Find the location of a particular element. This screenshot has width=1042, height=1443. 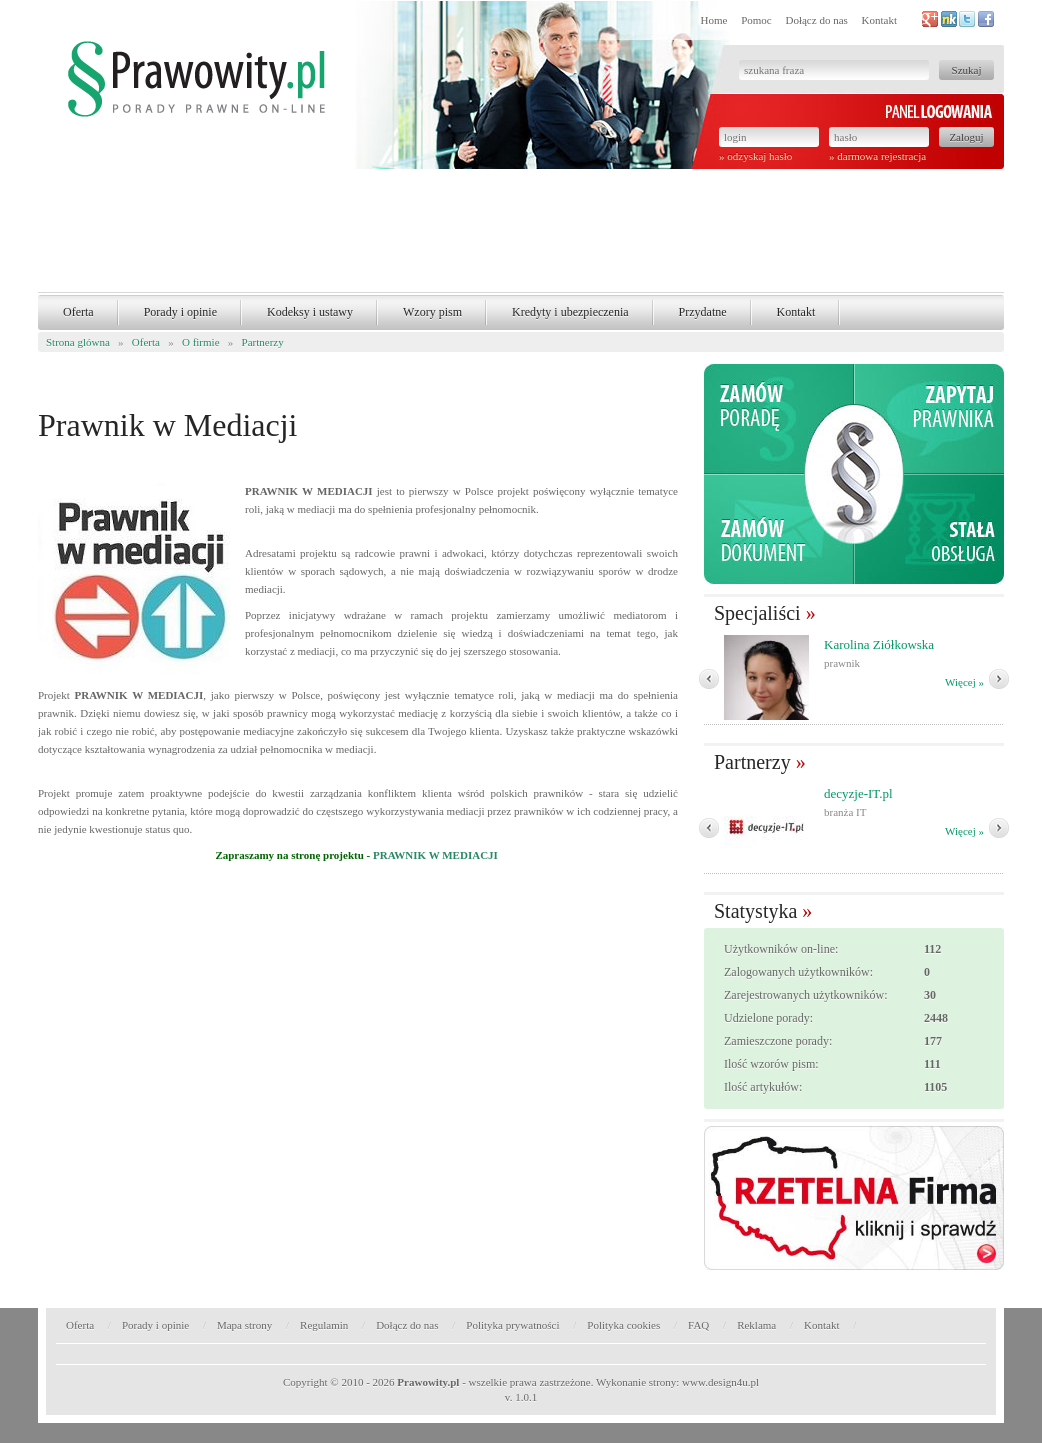

www.design4u.pl is located at coordinates (720, 1382).